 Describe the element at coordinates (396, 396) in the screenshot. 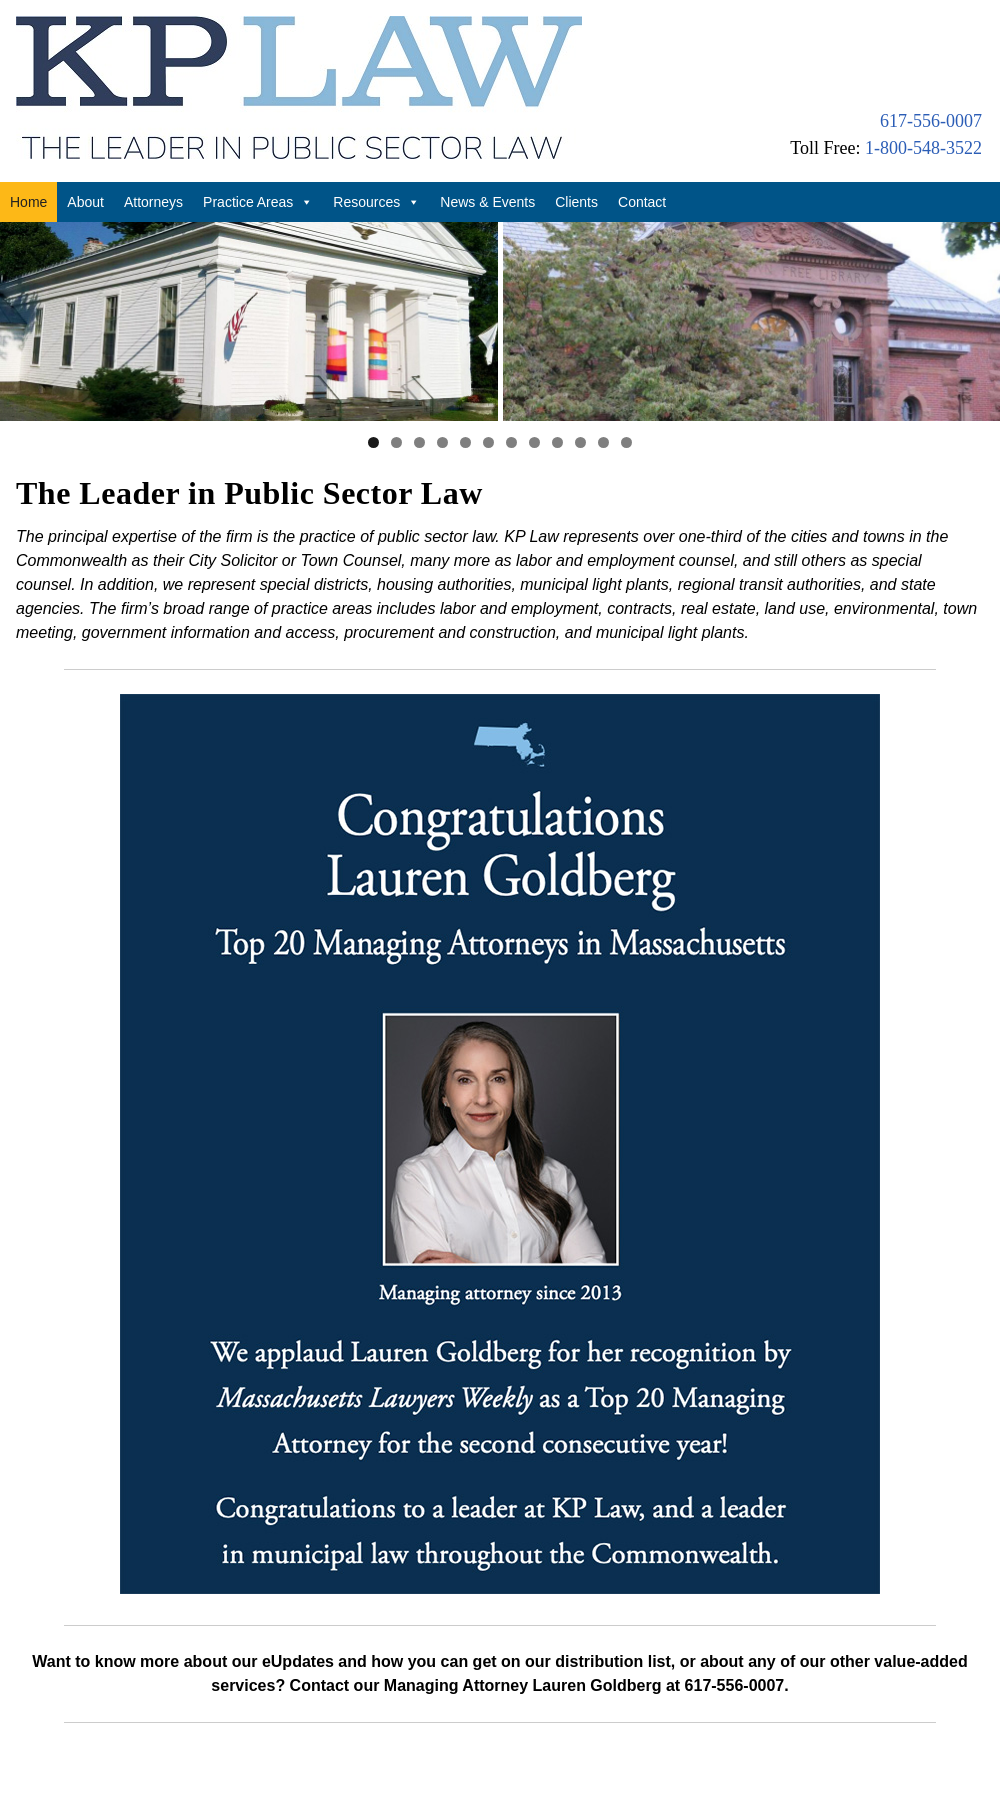

I see `2 [tab]` at that location.